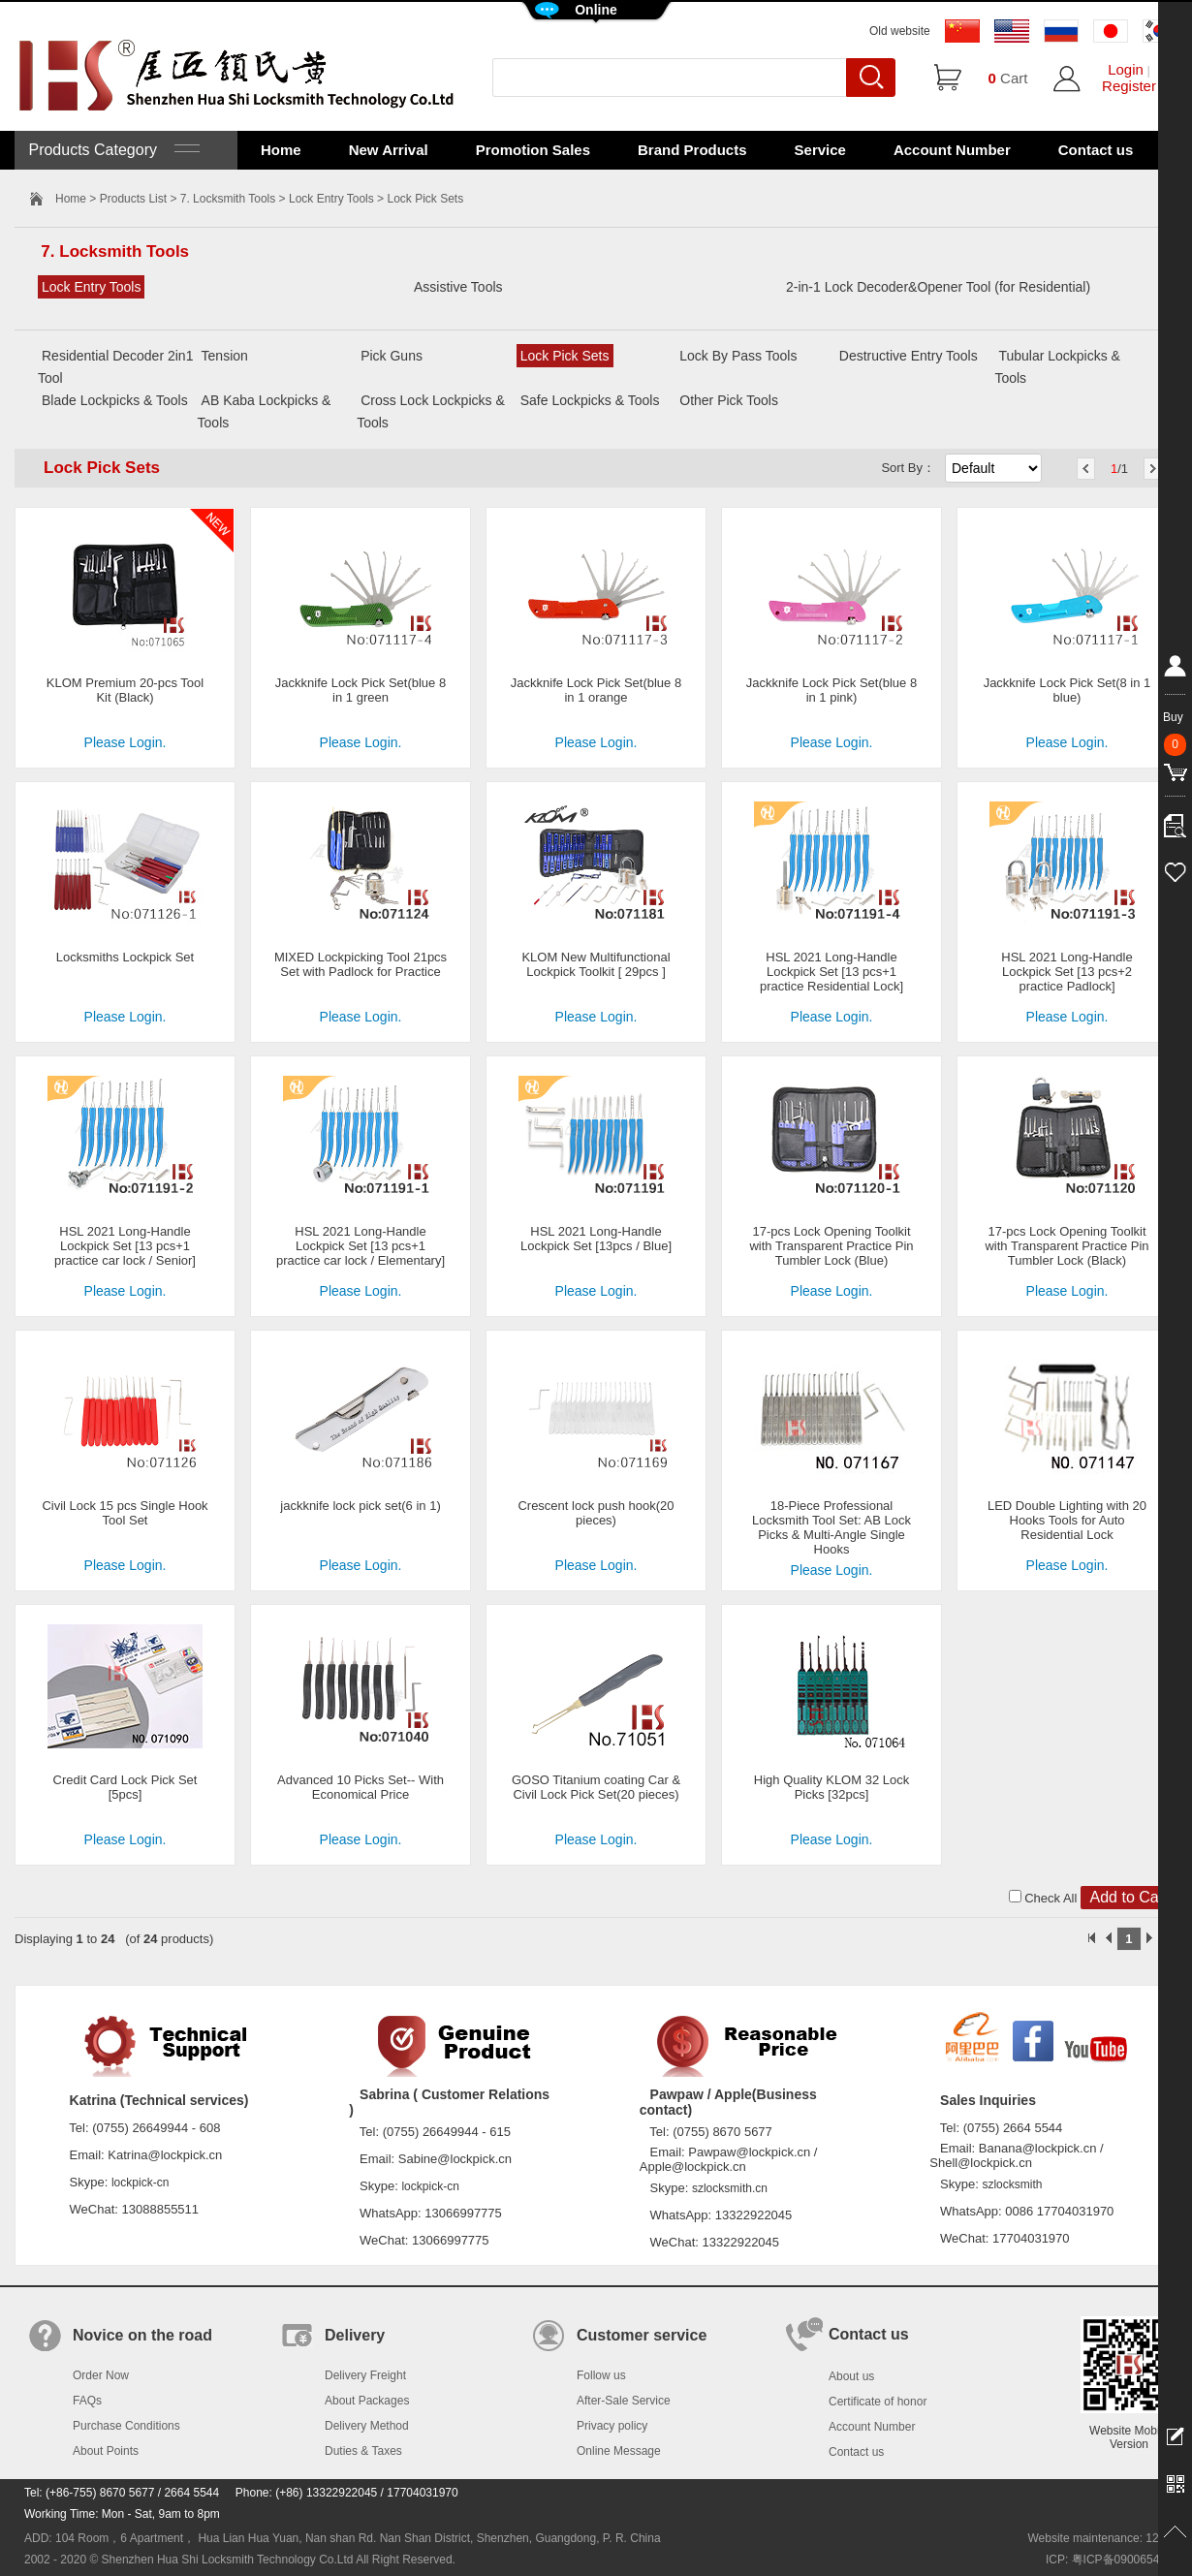  I want to click on Promotion Sales, so click(533, 149).